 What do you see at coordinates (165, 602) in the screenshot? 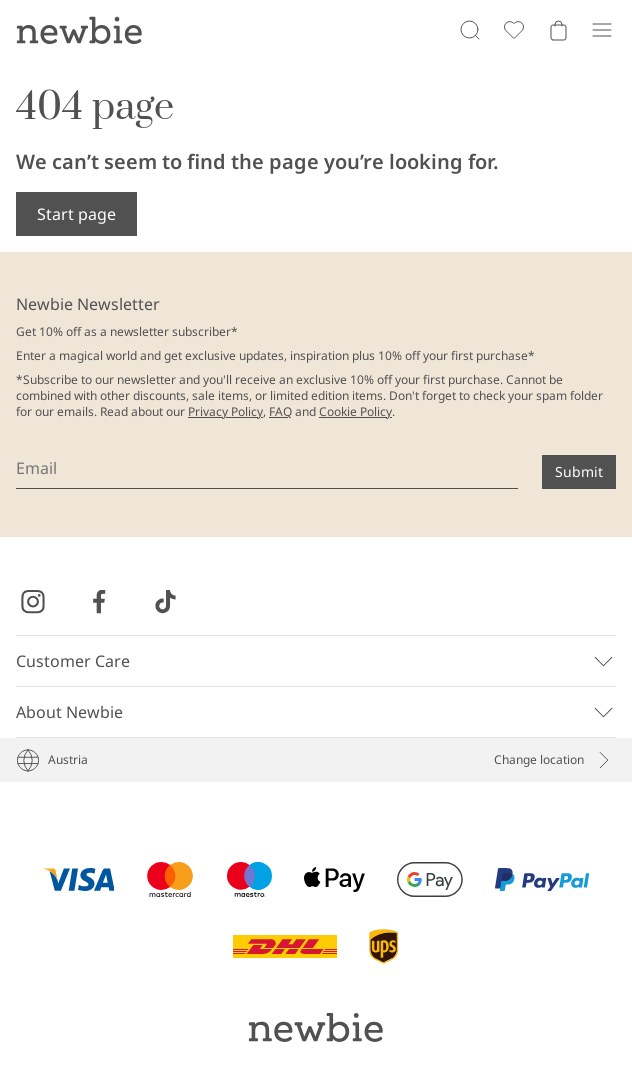
I see `[Visit us on TikTok]` at bounding box center [165, 602].